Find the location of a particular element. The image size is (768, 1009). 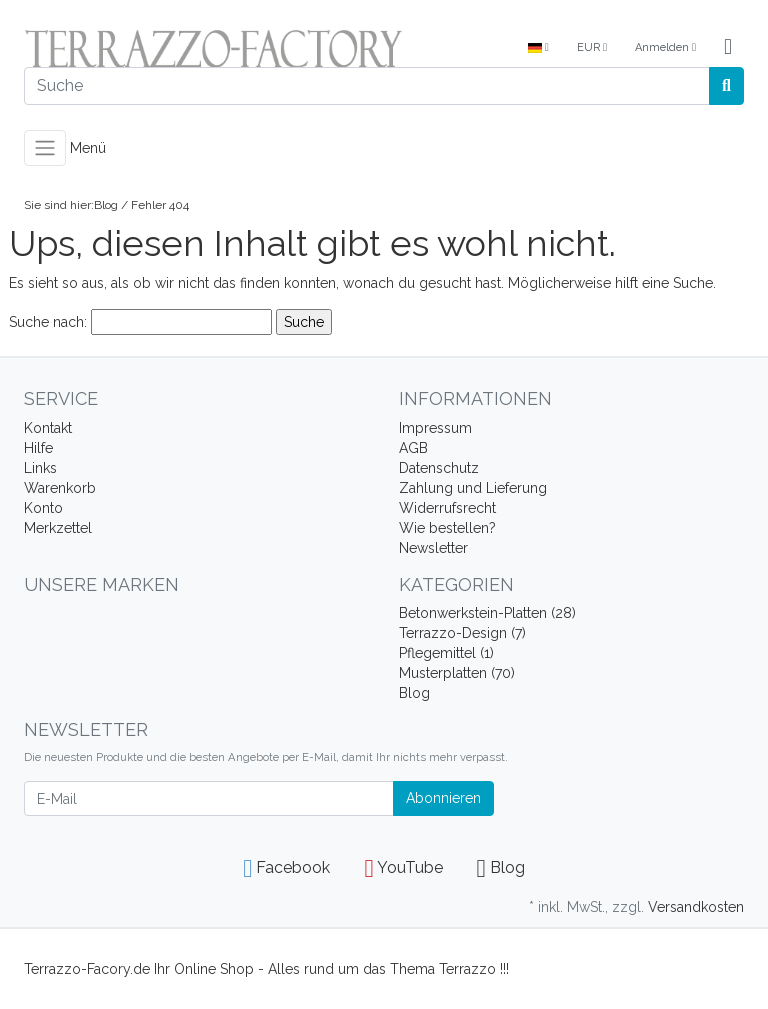

Kontakt is located at coordinates (48, 428).